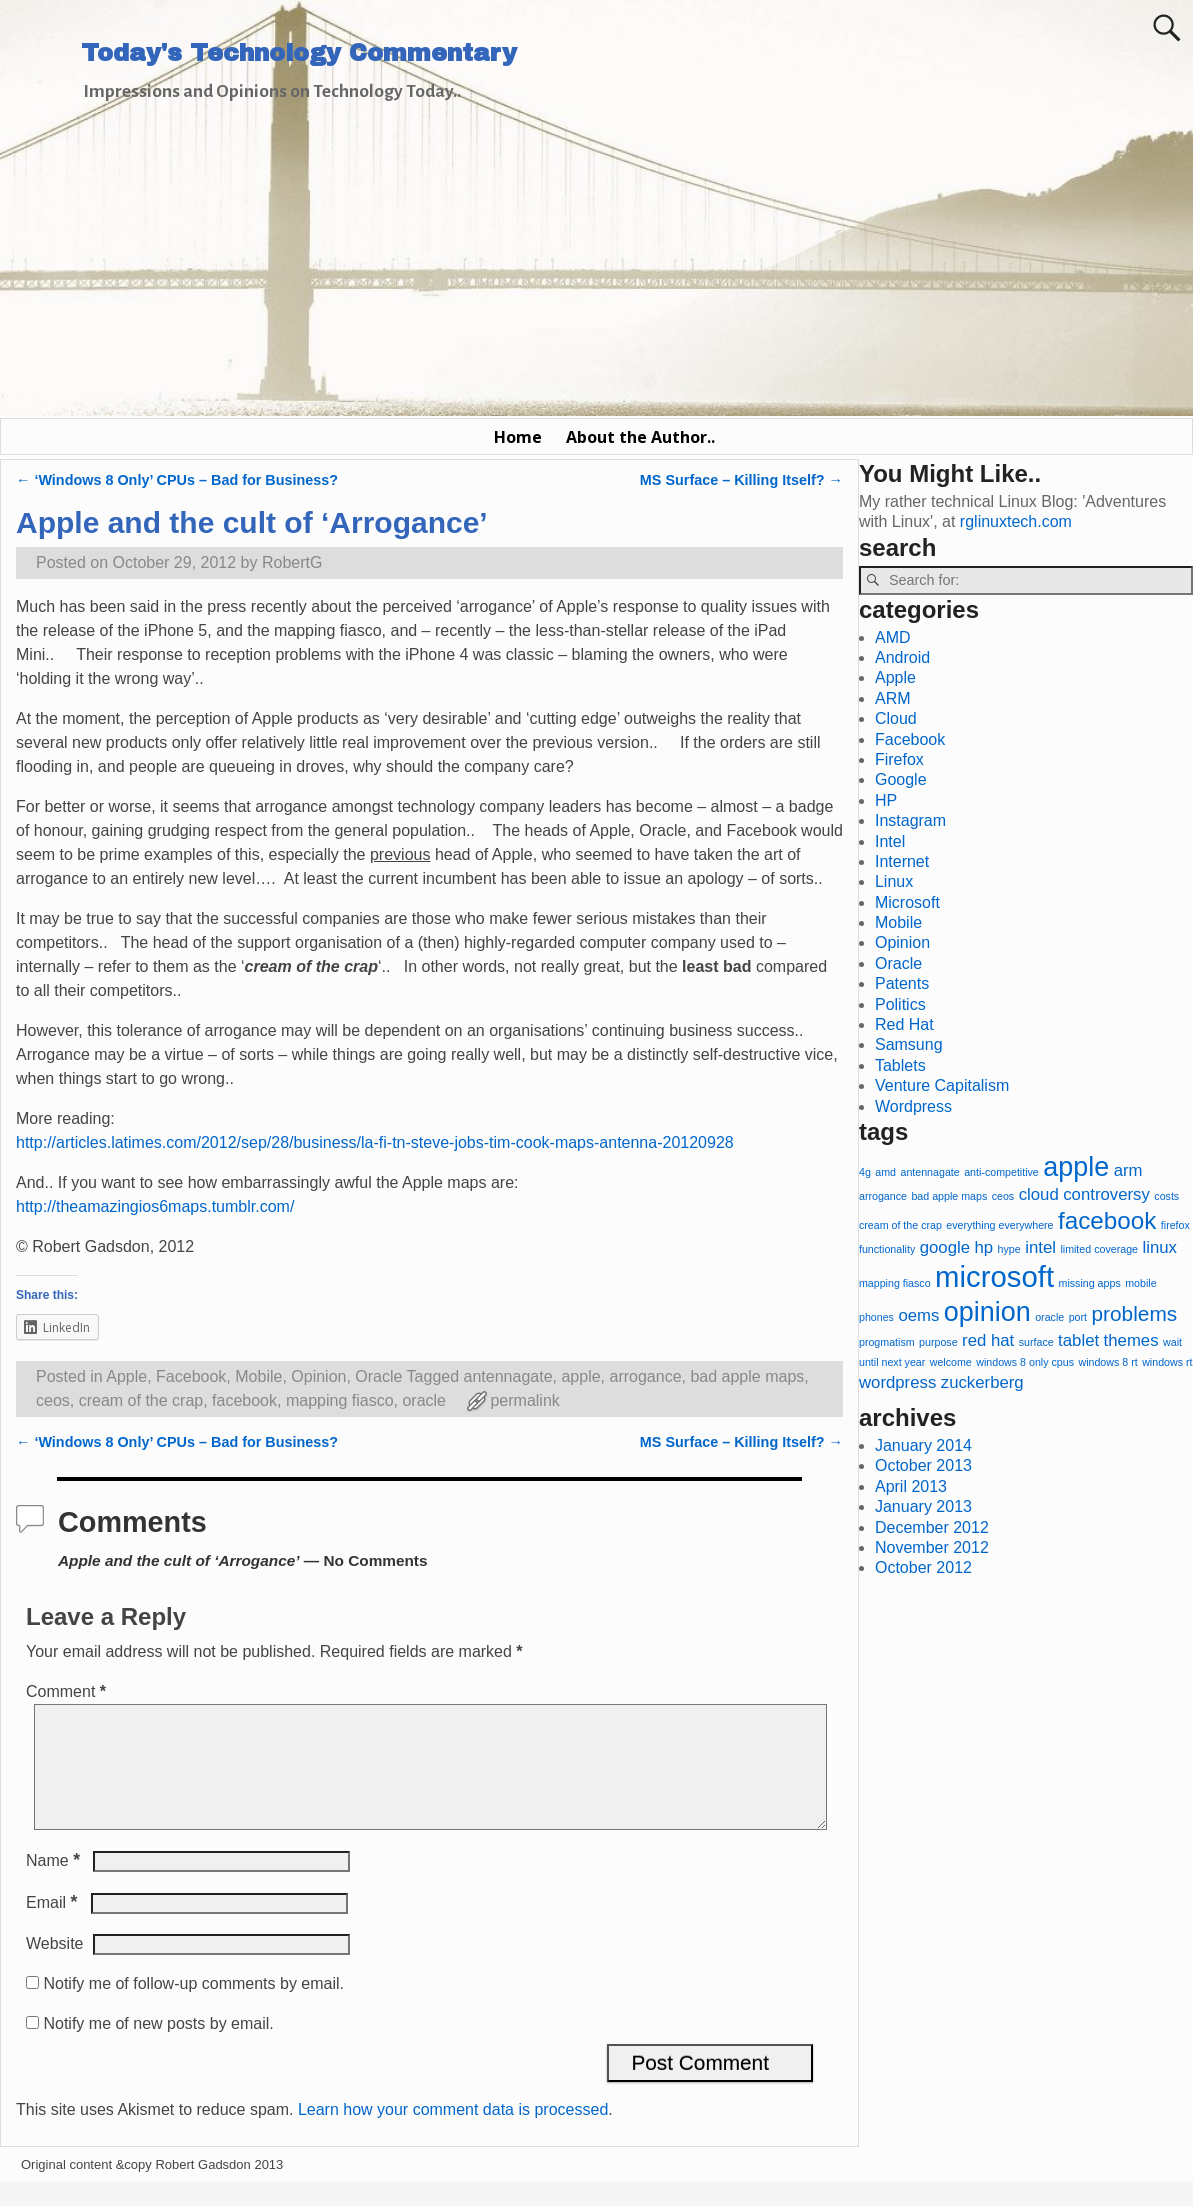  What do you see at coordinates (900, 1225) in the screenshot?
I see `cream of the crap [cream of the crap (1 item)]` at bounding box center [900, 1225].